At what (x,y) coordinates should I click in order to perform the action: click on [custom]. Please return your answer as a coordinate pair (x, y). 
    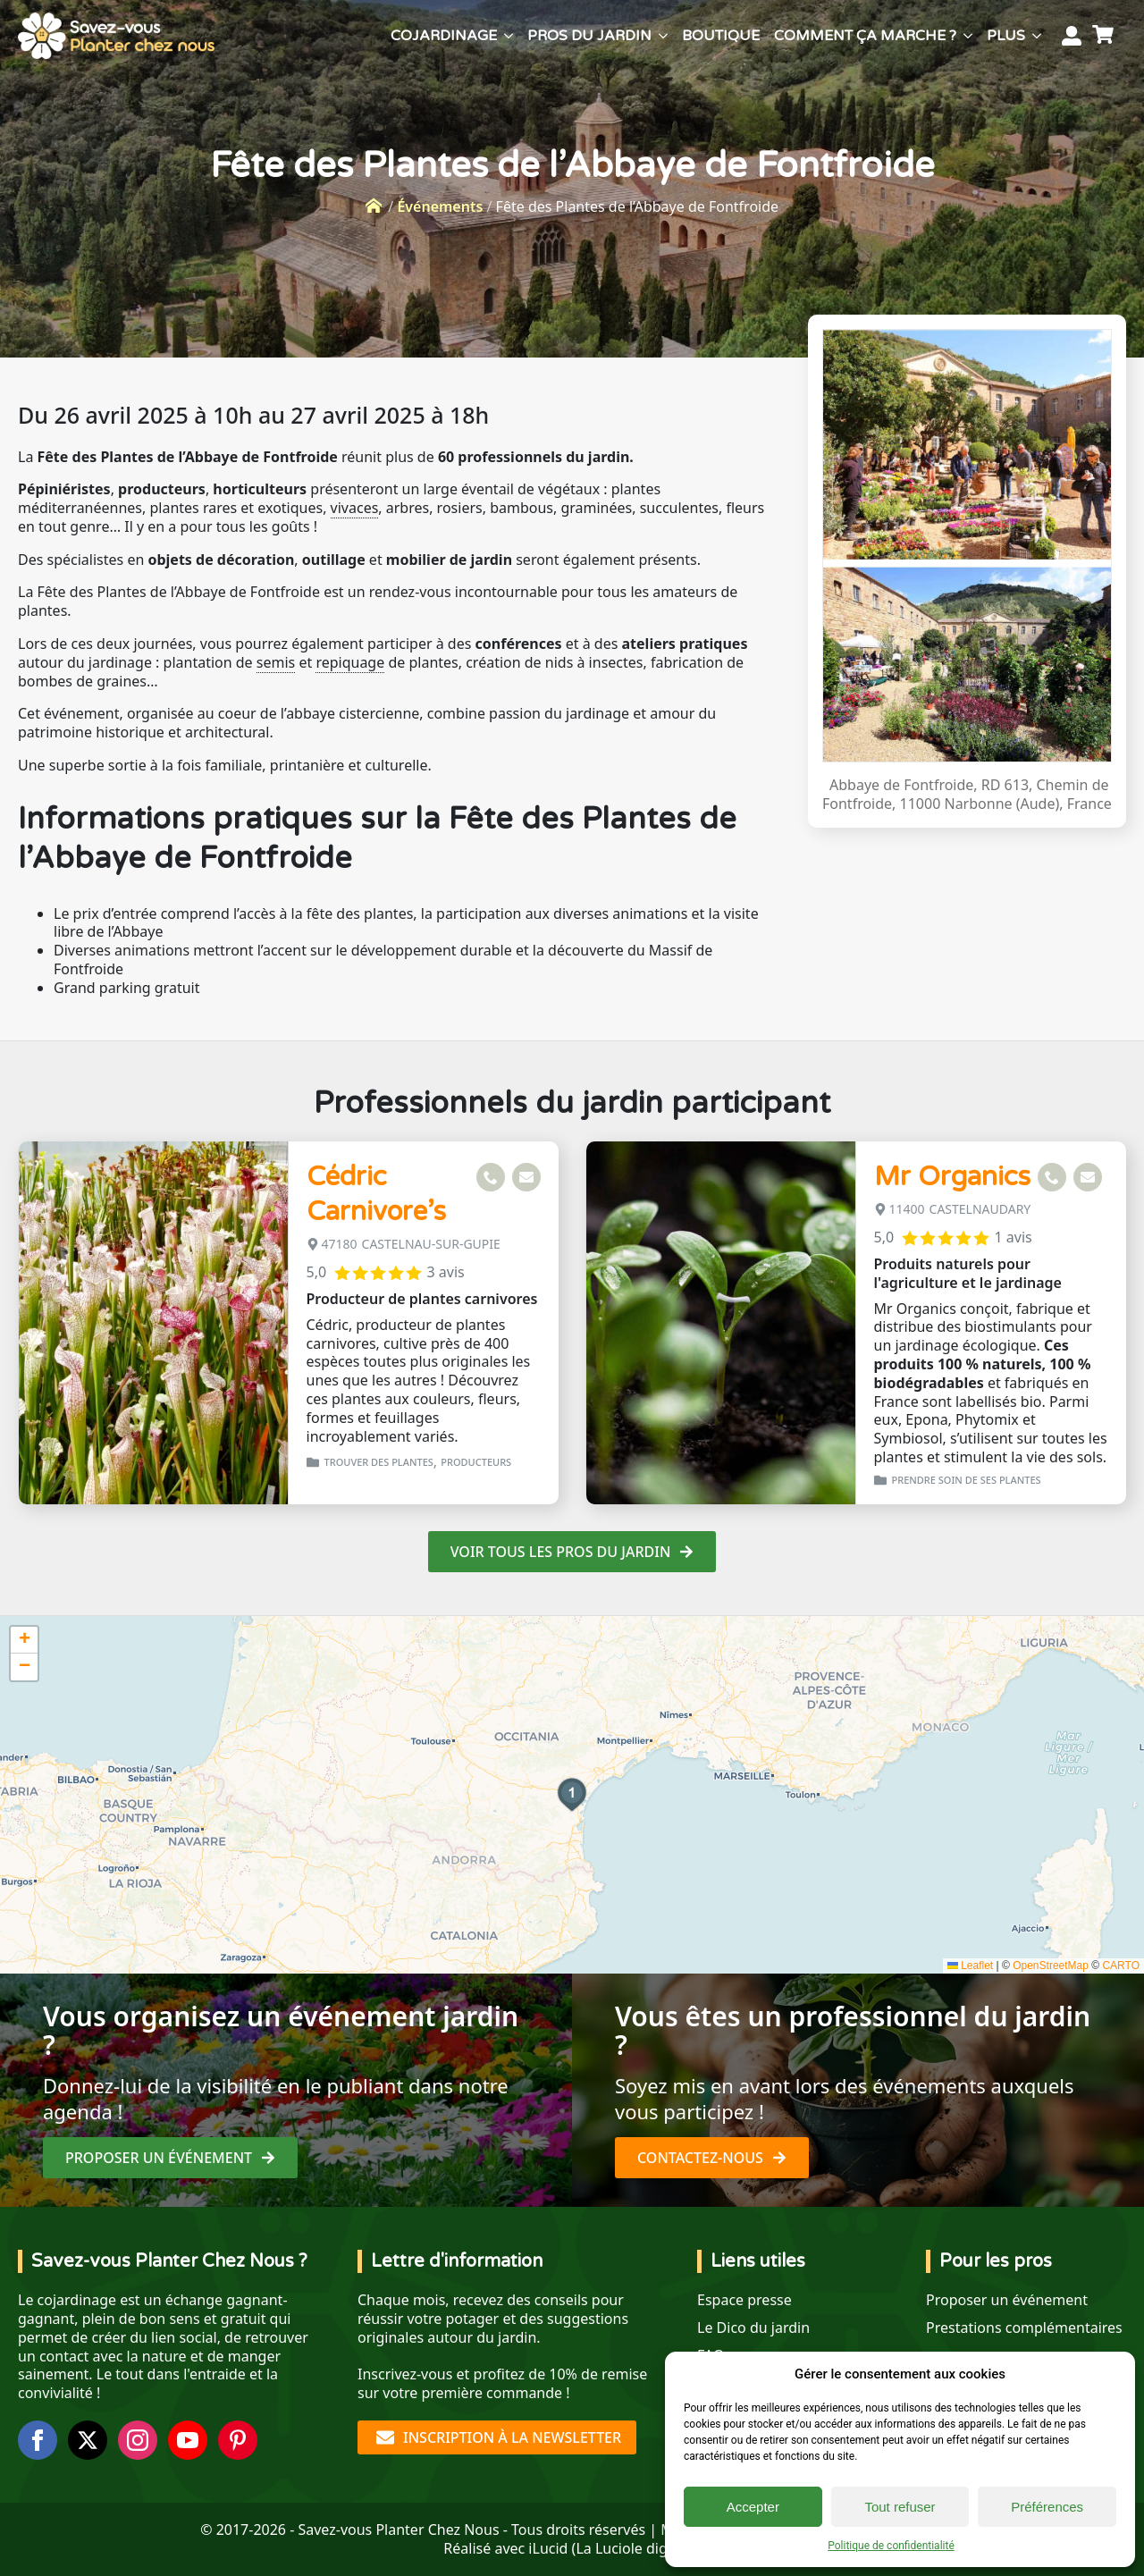
    Looking at the image, I should click on (237, 2440).